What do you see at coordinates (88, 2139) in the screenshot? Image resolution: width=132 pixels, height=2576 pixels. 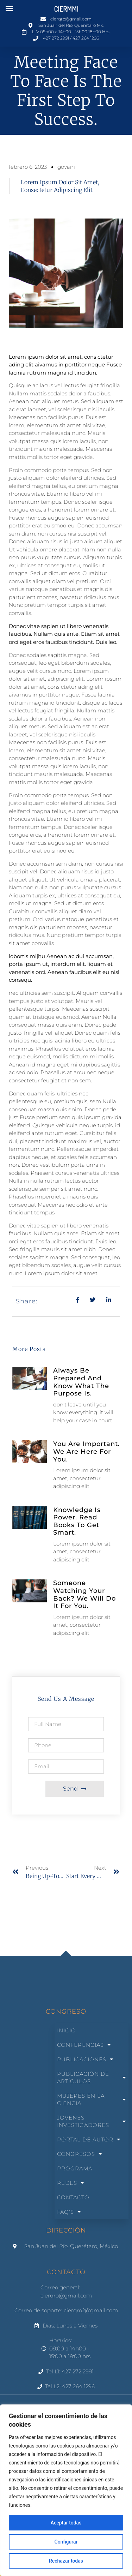 I see `PORTAL DE AUTOR` at bounding box center [88, 2139].